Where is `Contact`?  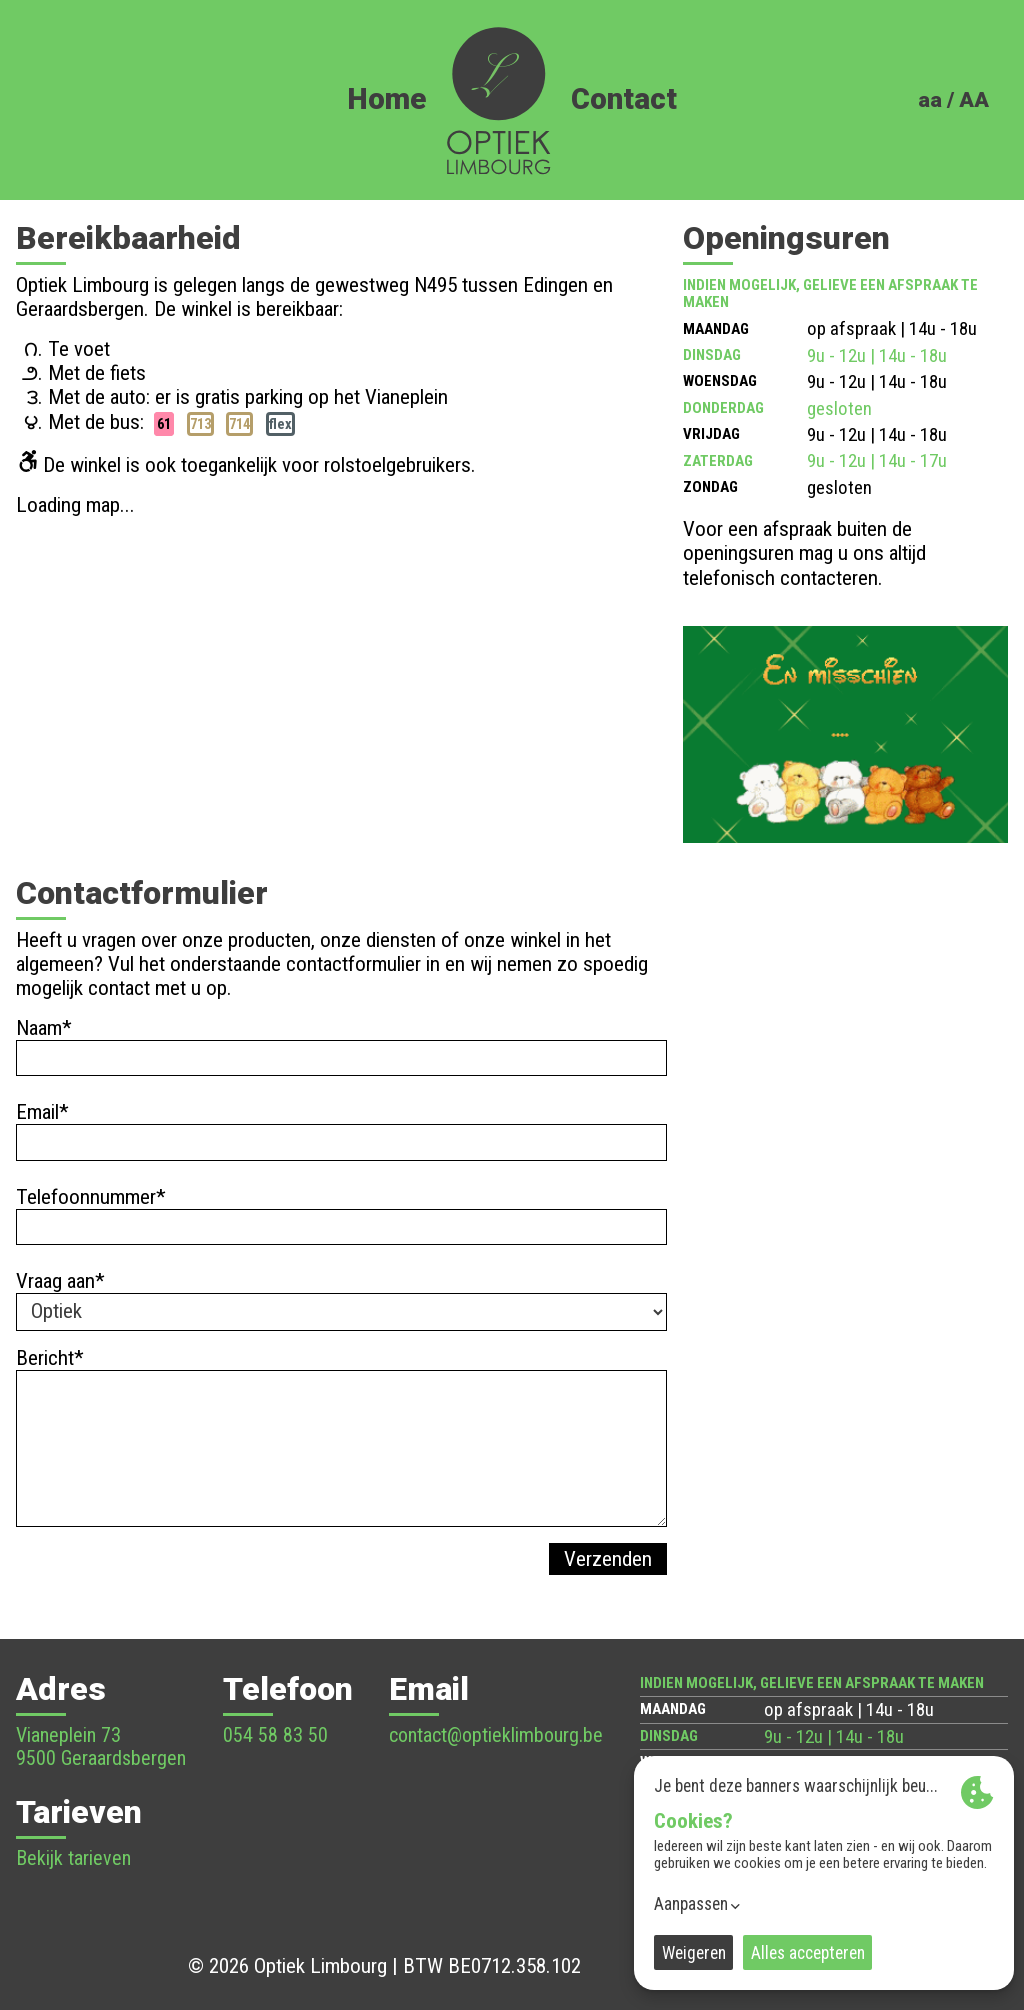 Contact is located at coordinates (624, 99).